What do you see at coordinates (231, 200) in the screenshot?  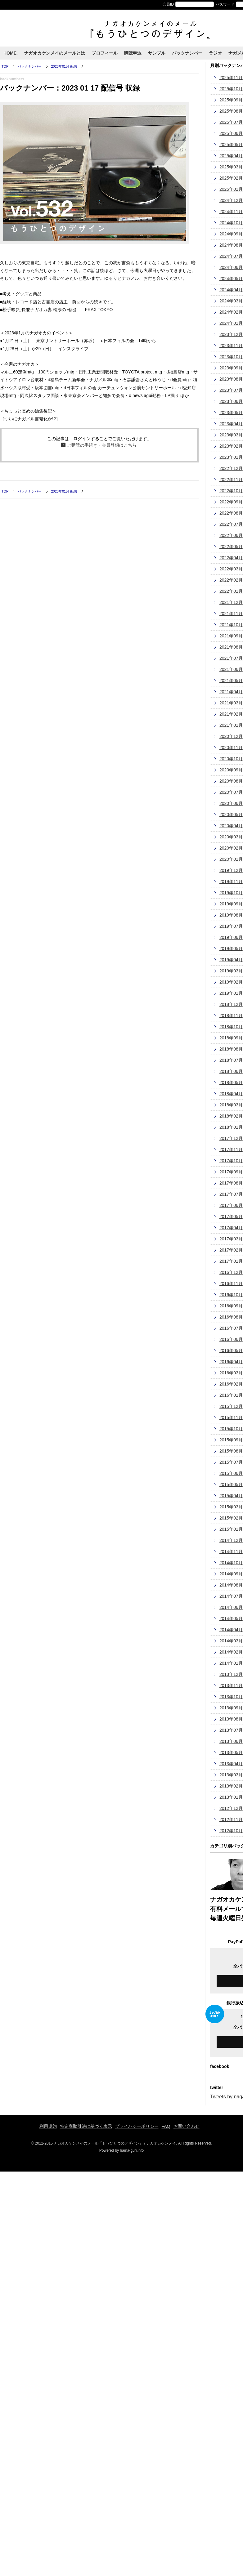 I see `2024年12月` at bounding box center [231, 200].